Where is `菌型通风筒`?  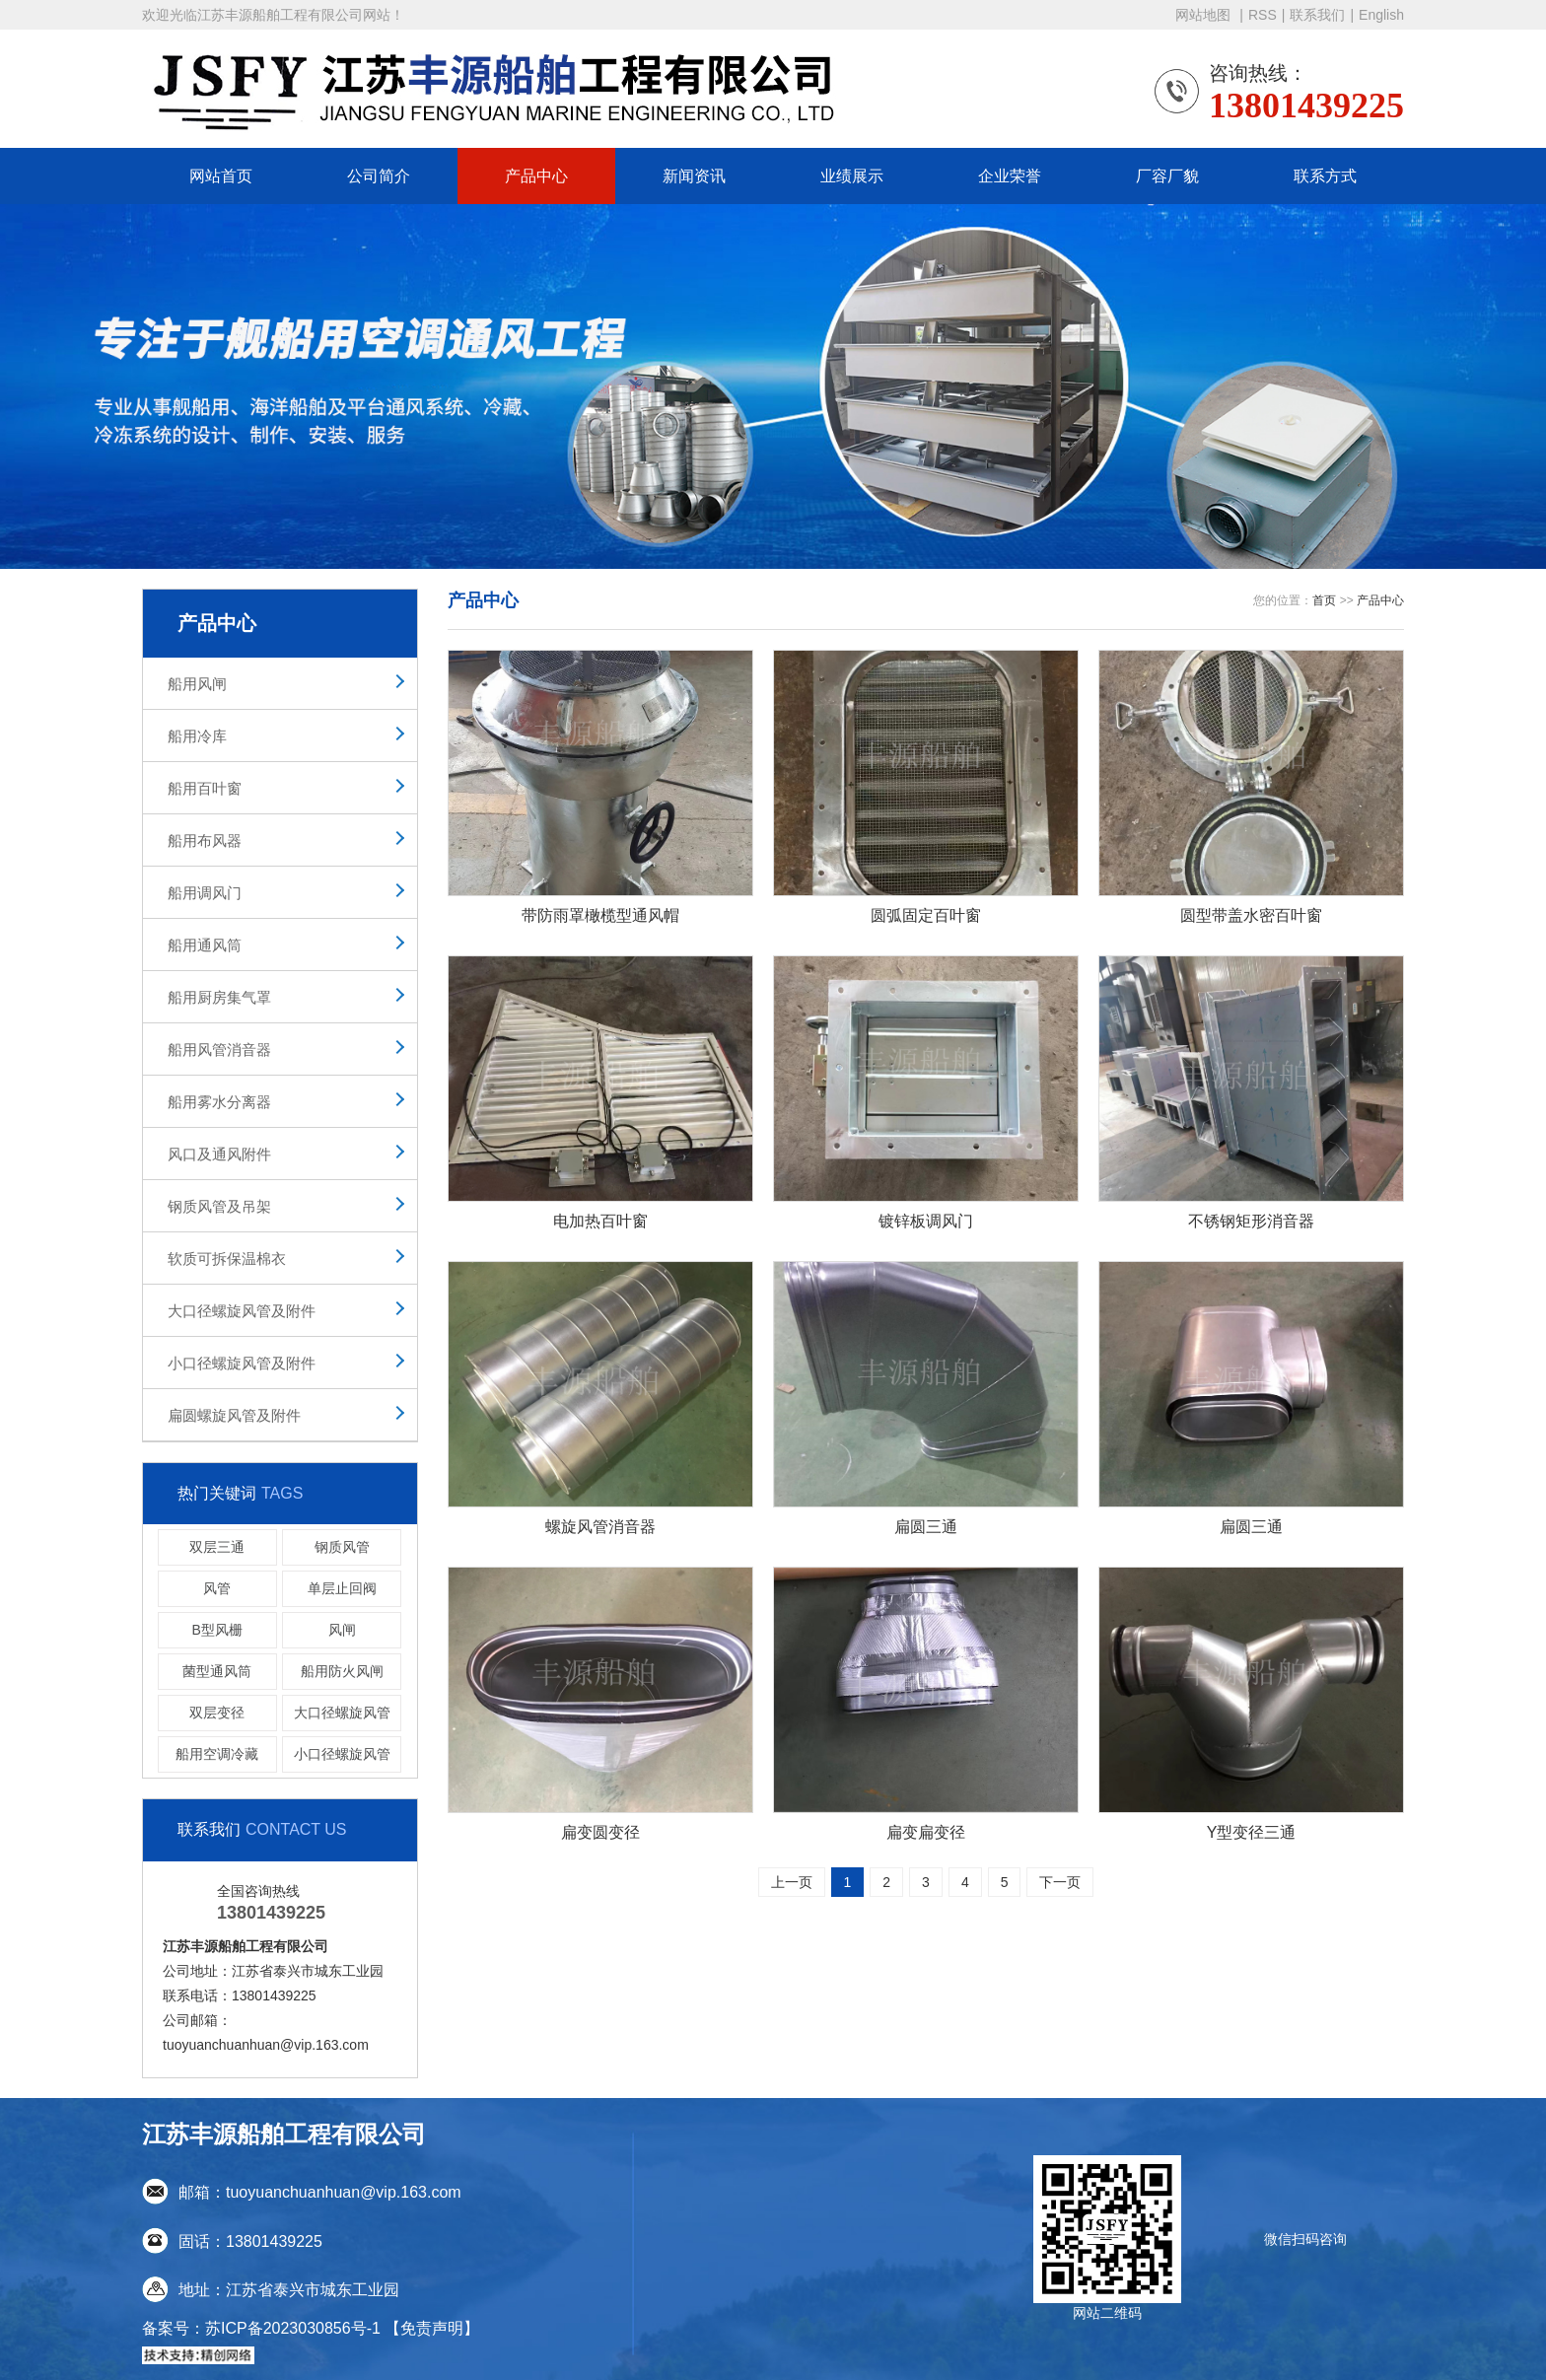 菌型通风筒 is located at coordinates (216, 1671).